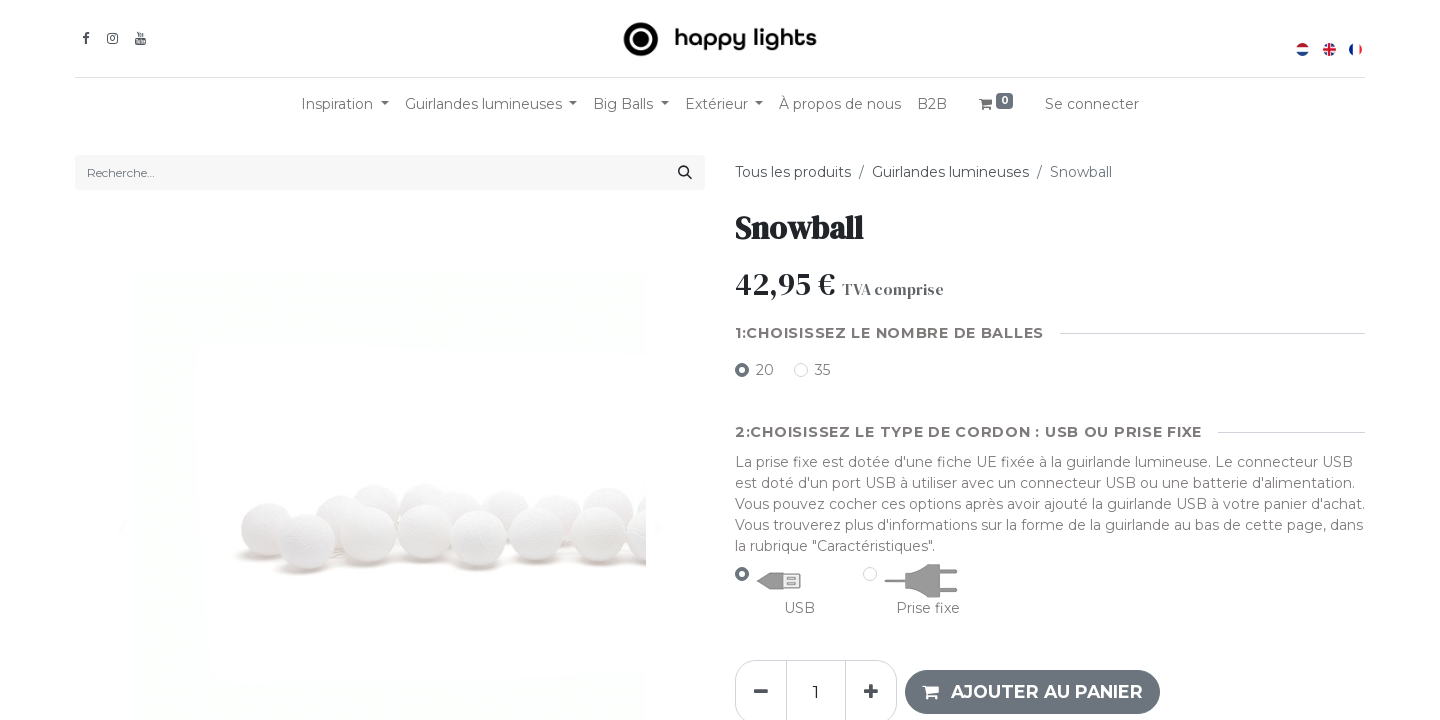  What do you see at coordinates (1092, 104) in the screenshot?
I see `Se connecter` at bounding box center [1092, 104].